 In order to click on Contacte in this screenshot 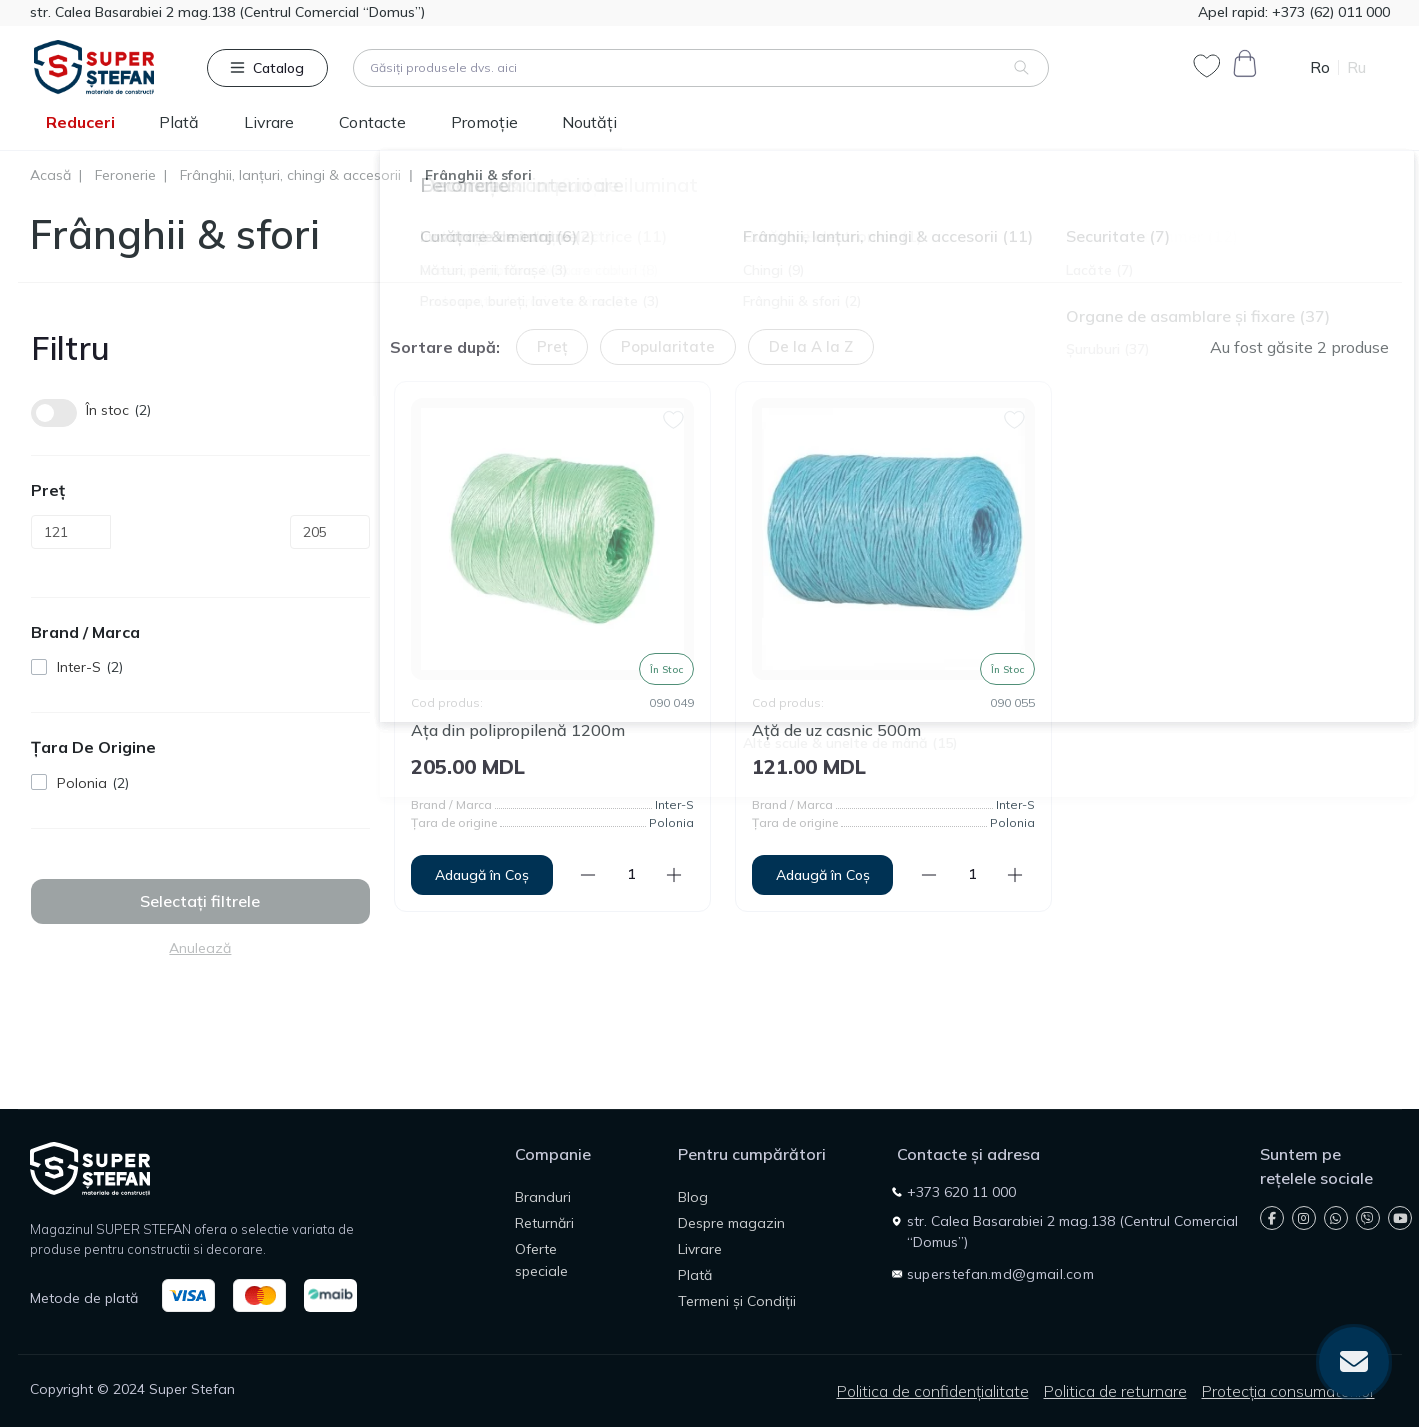, I will do `click(372, 122)`.